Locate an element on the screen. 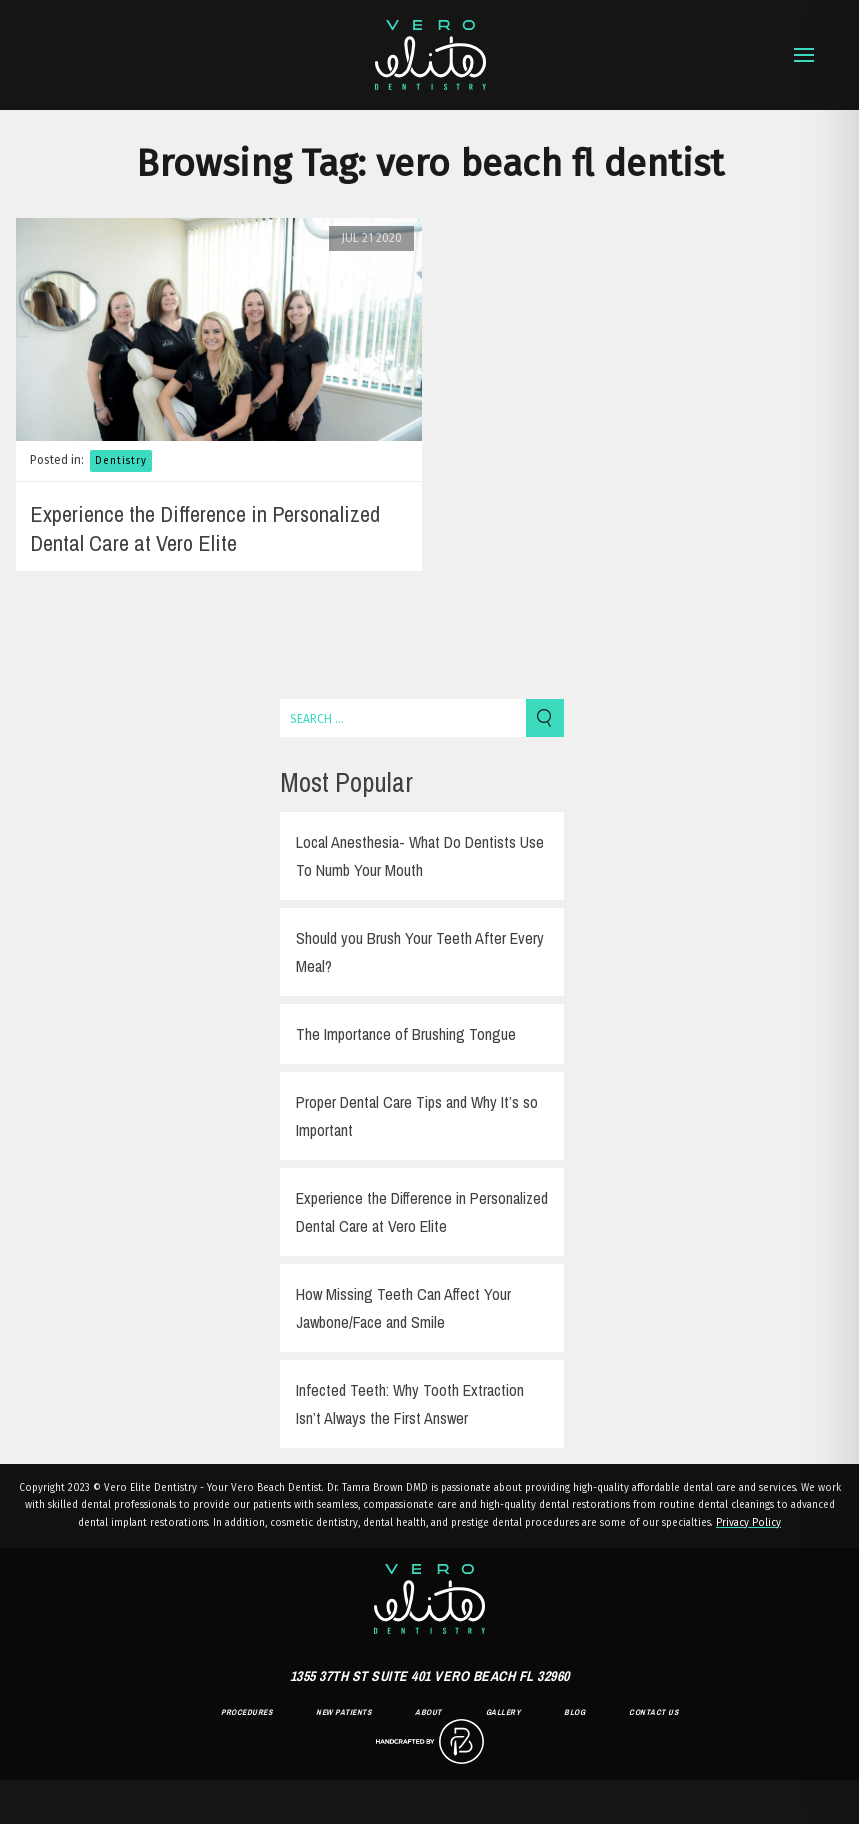 This screenshot has width=859, height=1824. Blog is located at coordinates (574, 1712).